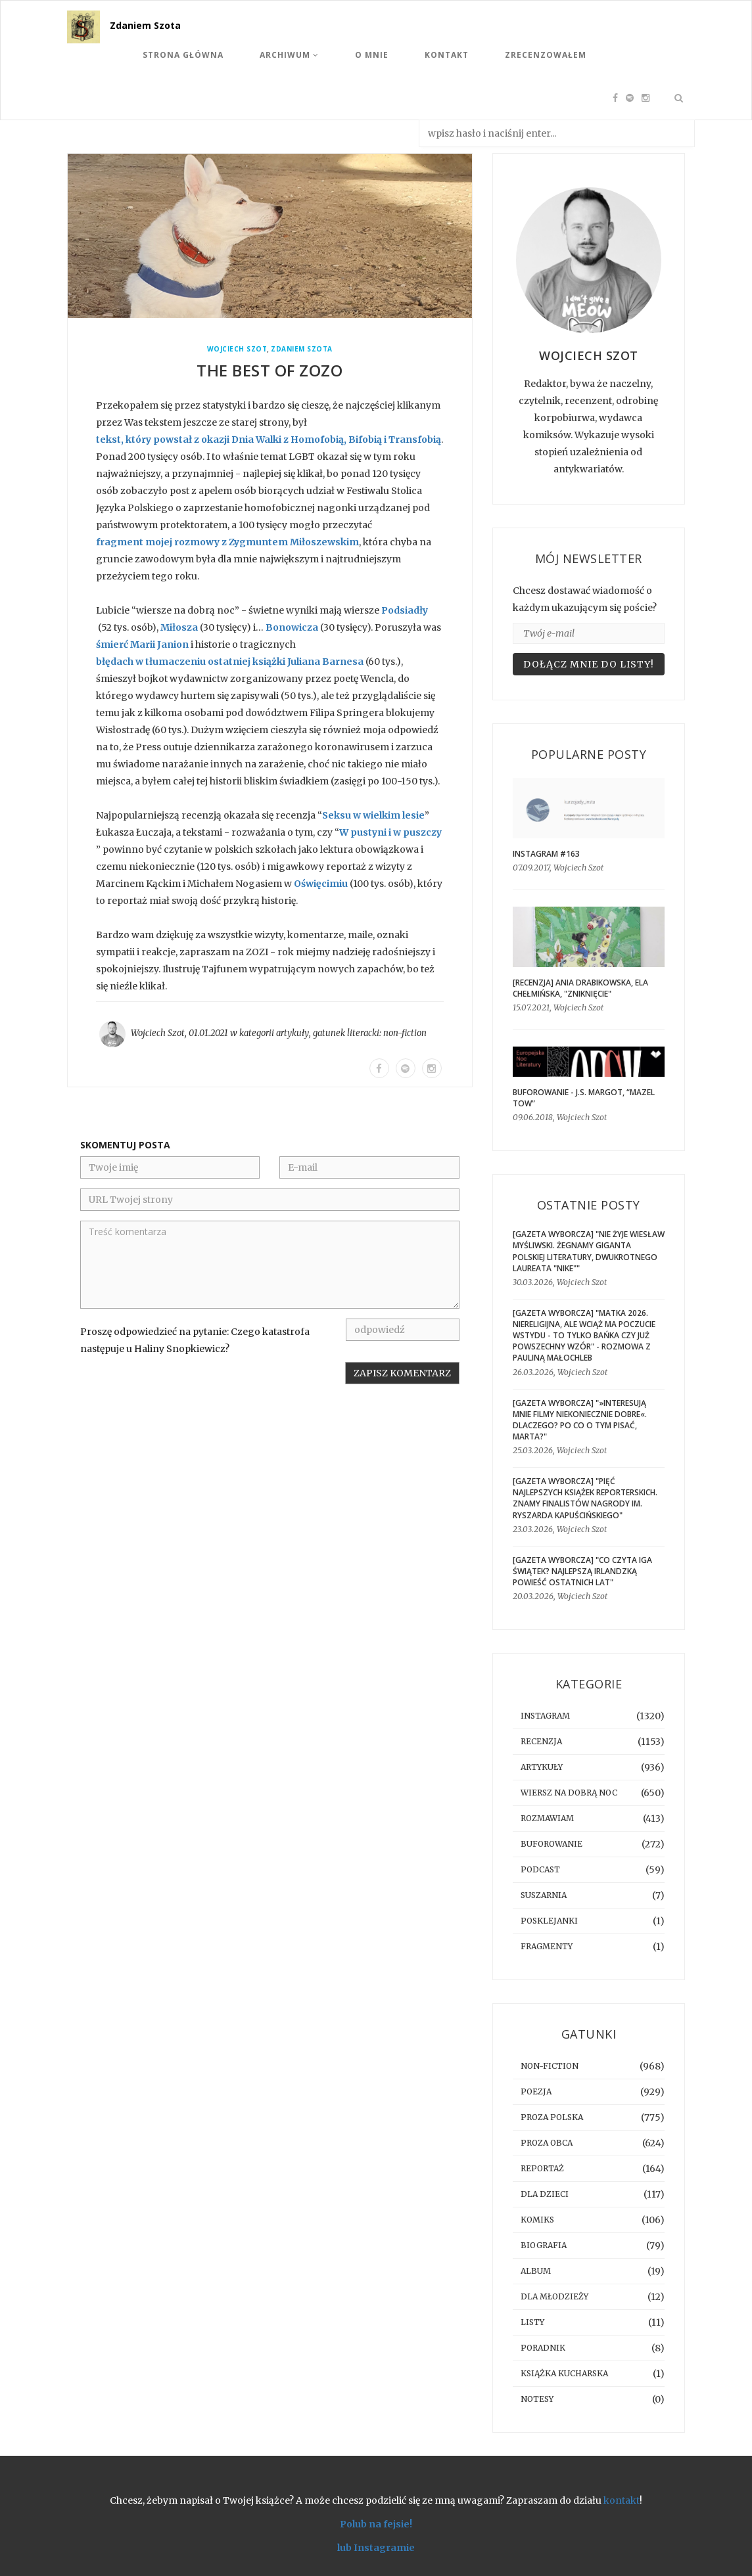  I want to click on [GAZETA WYBORCZA] "Nie żyje Wiesław Myśliwski. Żegnamy giganta polskiej literatury, dwukrotnego laureata "Nike"", so click(589, 1251).